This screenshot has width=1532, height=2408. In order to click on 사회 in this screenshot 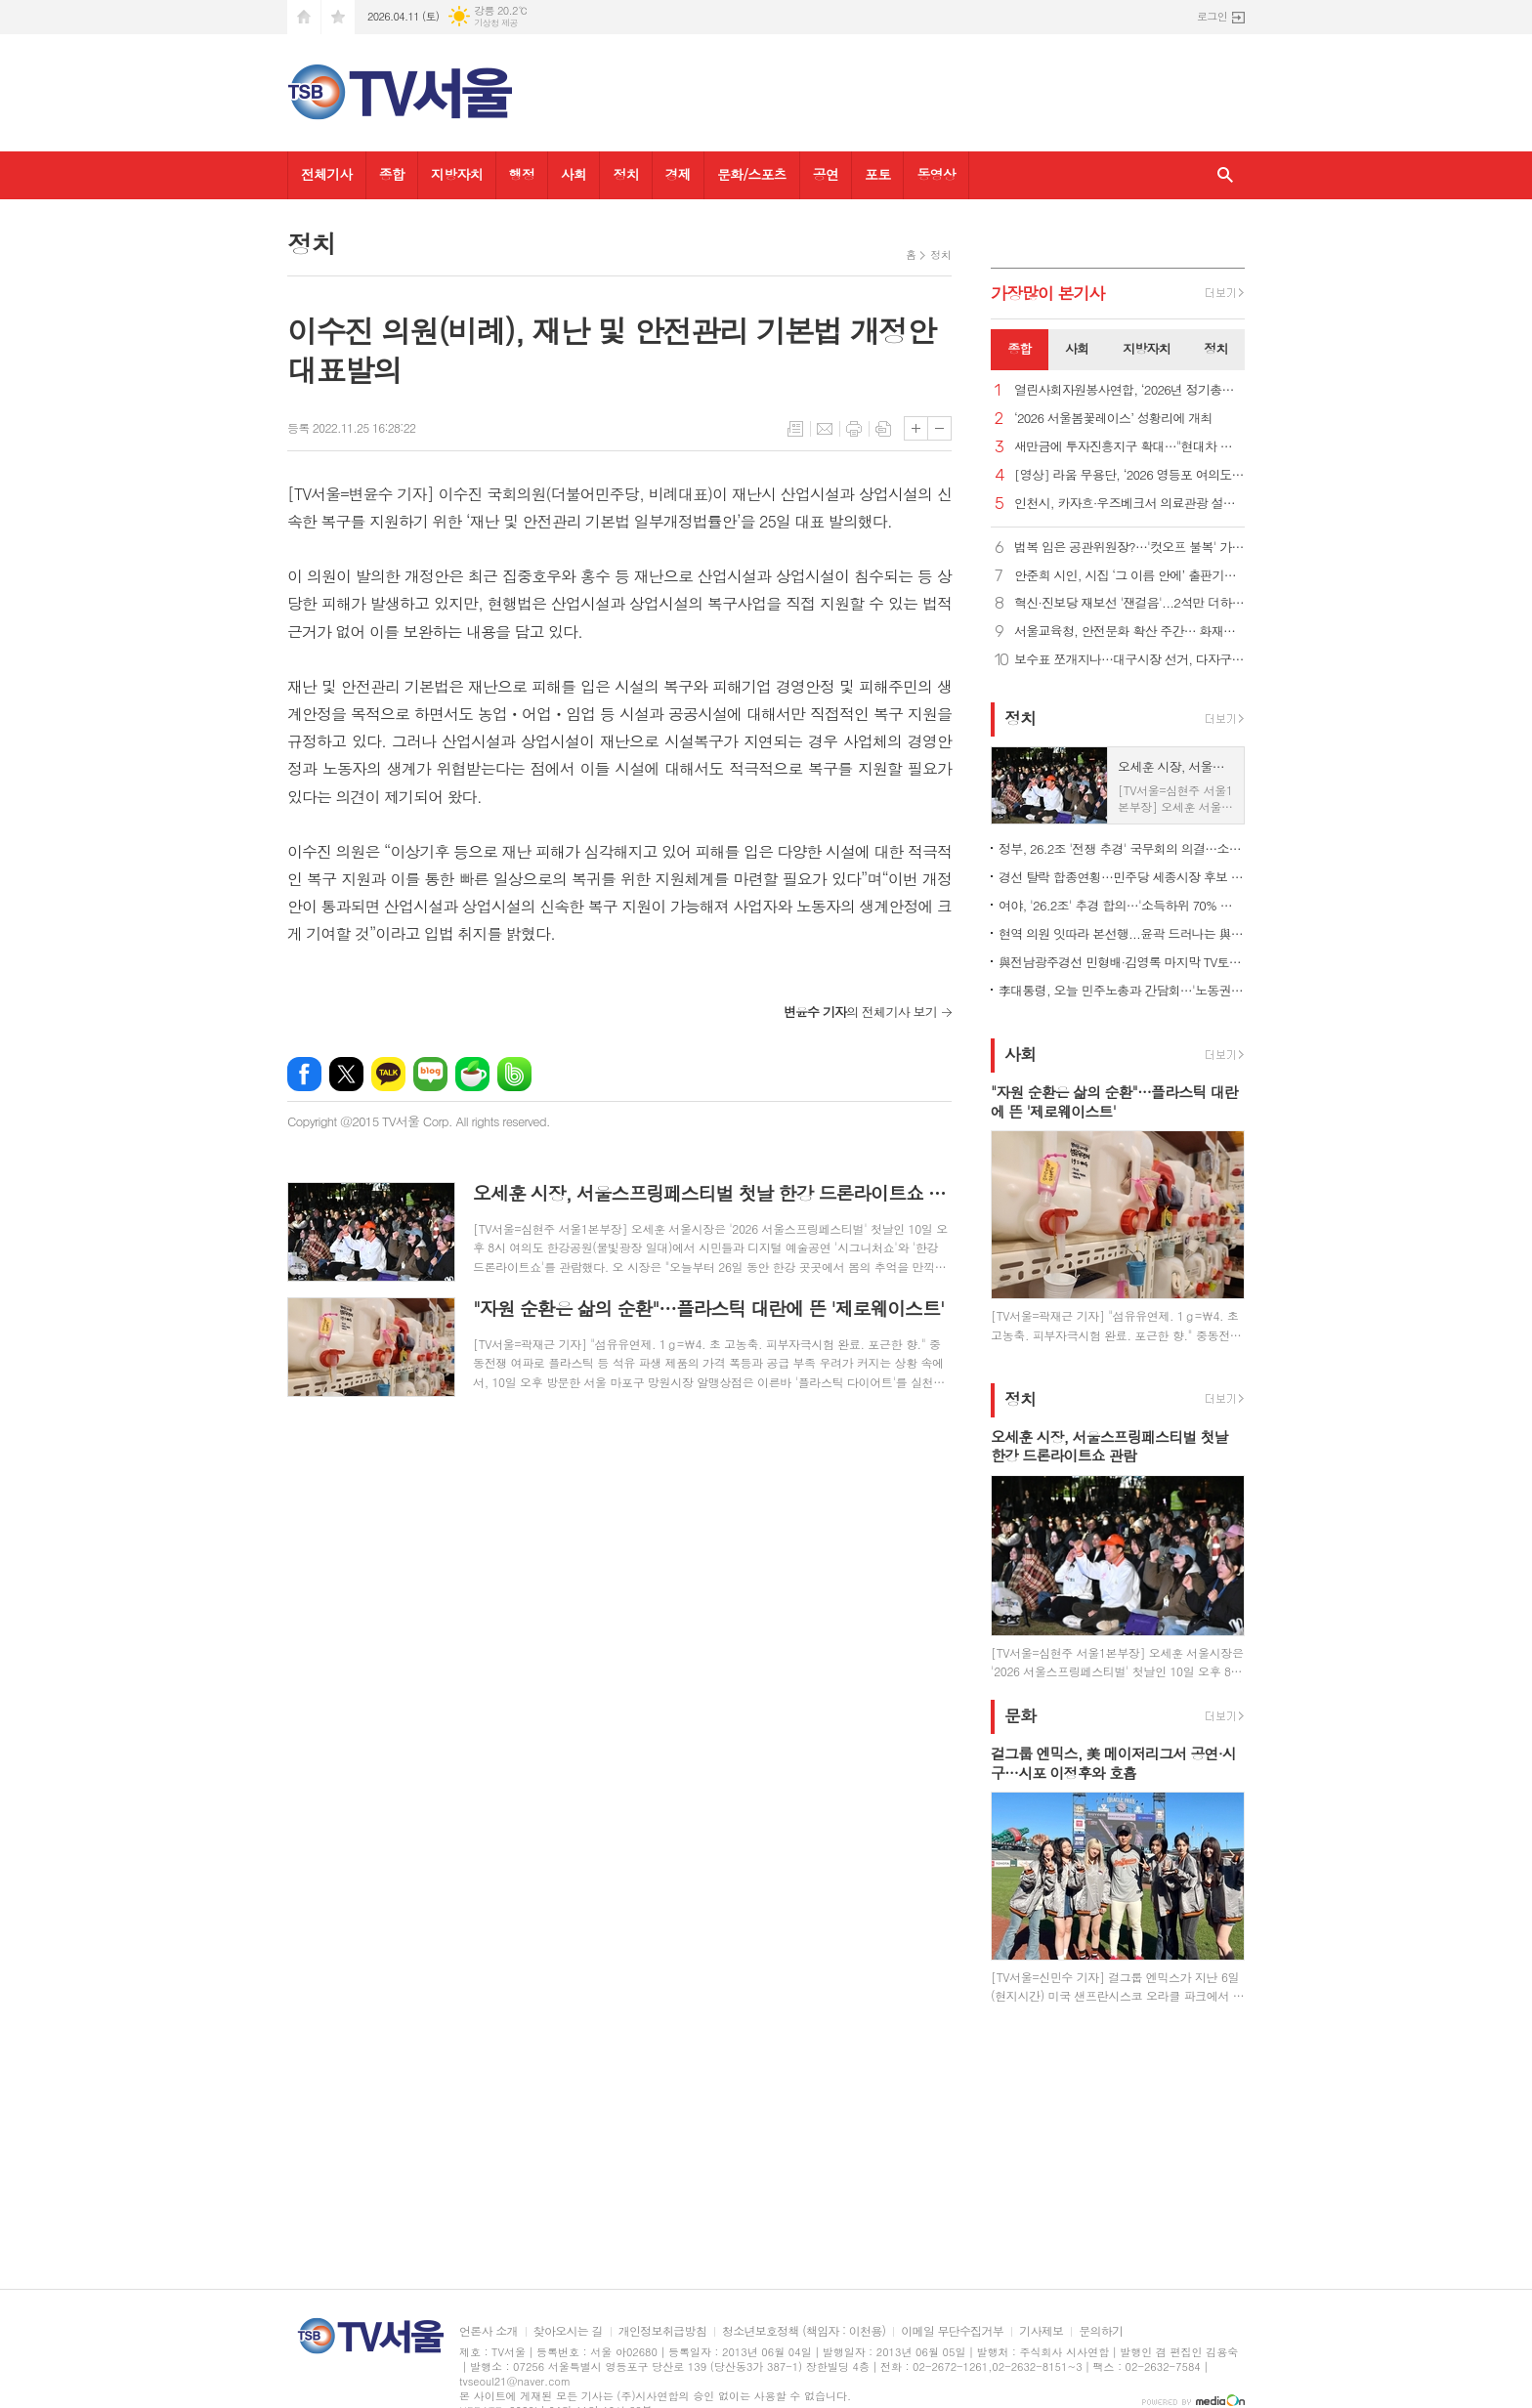, I will do `click(573, 174)`.